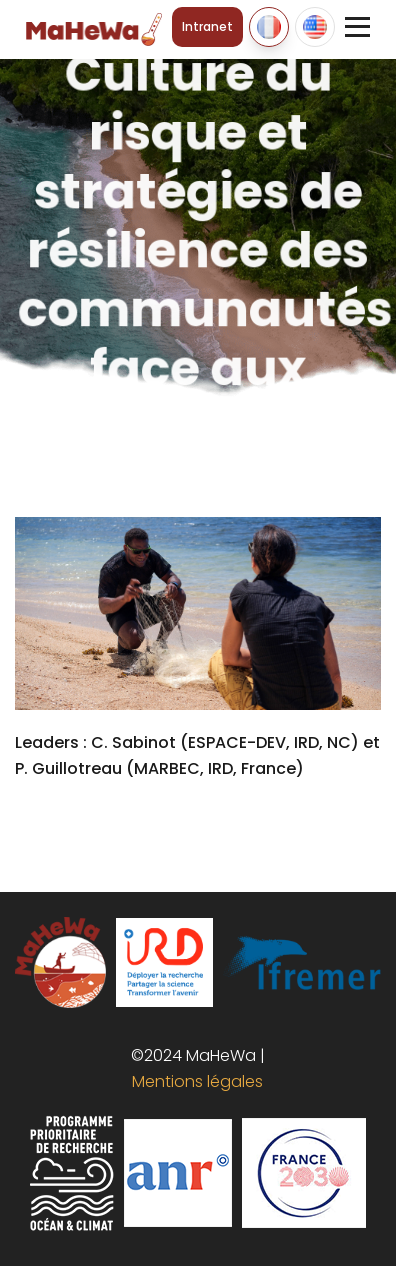 This screenshot has height=1266, width=396. What do you see at coordinates (193, 1081) in the screenshot?
I see `Mentions légales` at bounding box center [193, 1081].